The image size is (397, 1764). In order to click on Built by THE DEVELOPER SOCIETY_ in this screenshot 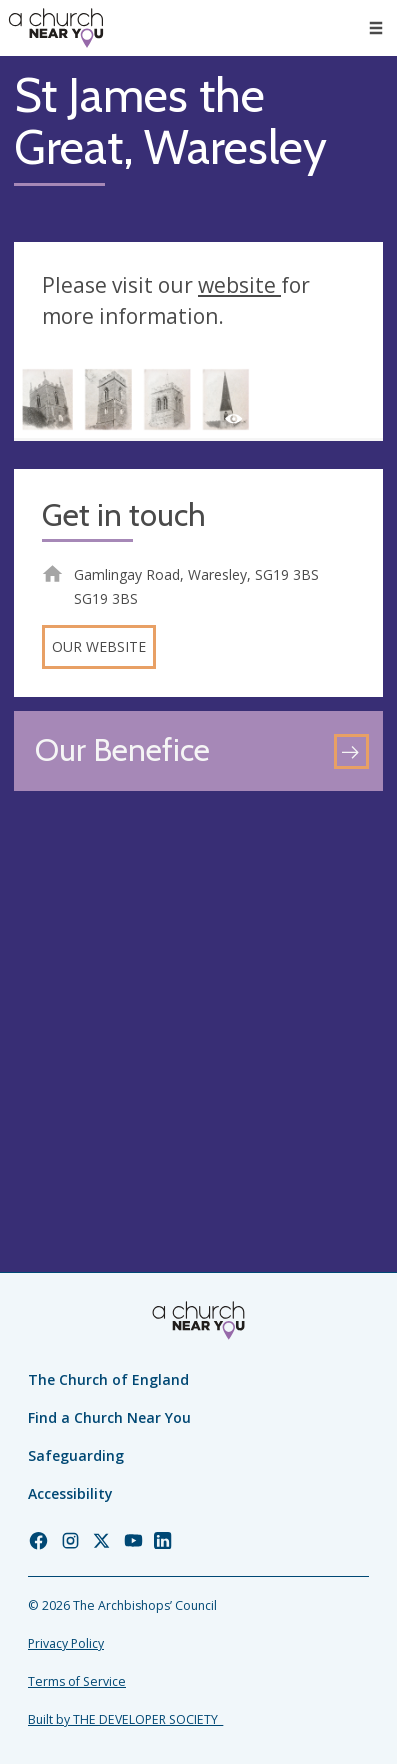, I will do `click(125, 1719)`.